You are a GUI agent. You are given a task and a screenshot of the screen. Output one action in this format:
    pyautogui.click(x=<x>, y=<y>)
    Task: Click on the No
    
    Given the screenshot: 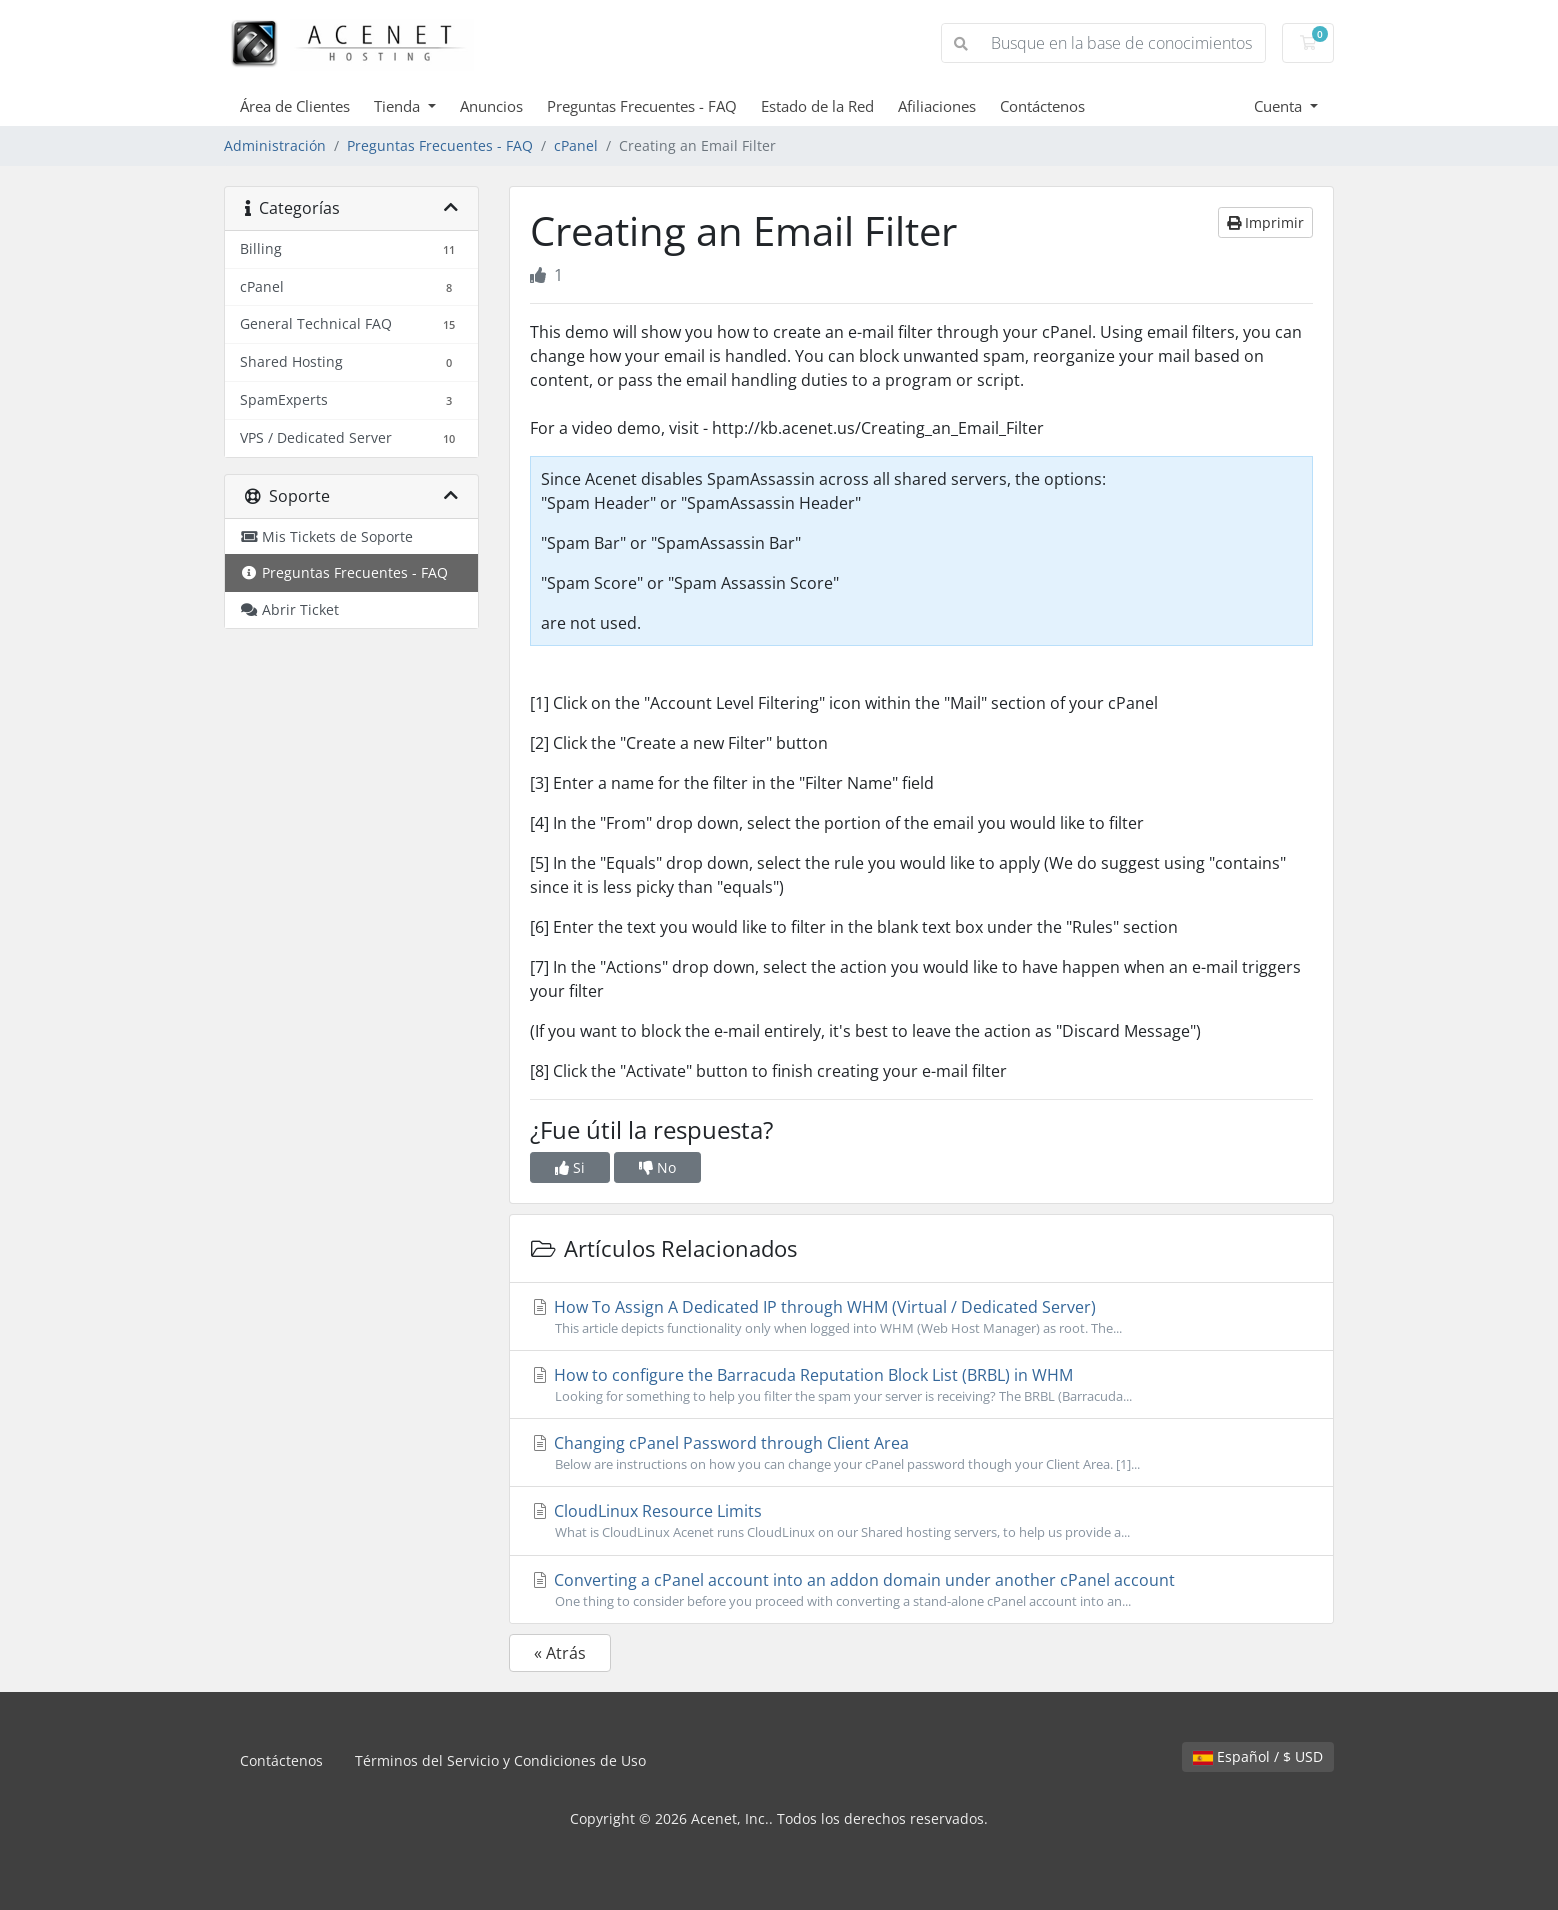 What is the action you would take?
    pyautogui.click(x=657, y=1167)
    